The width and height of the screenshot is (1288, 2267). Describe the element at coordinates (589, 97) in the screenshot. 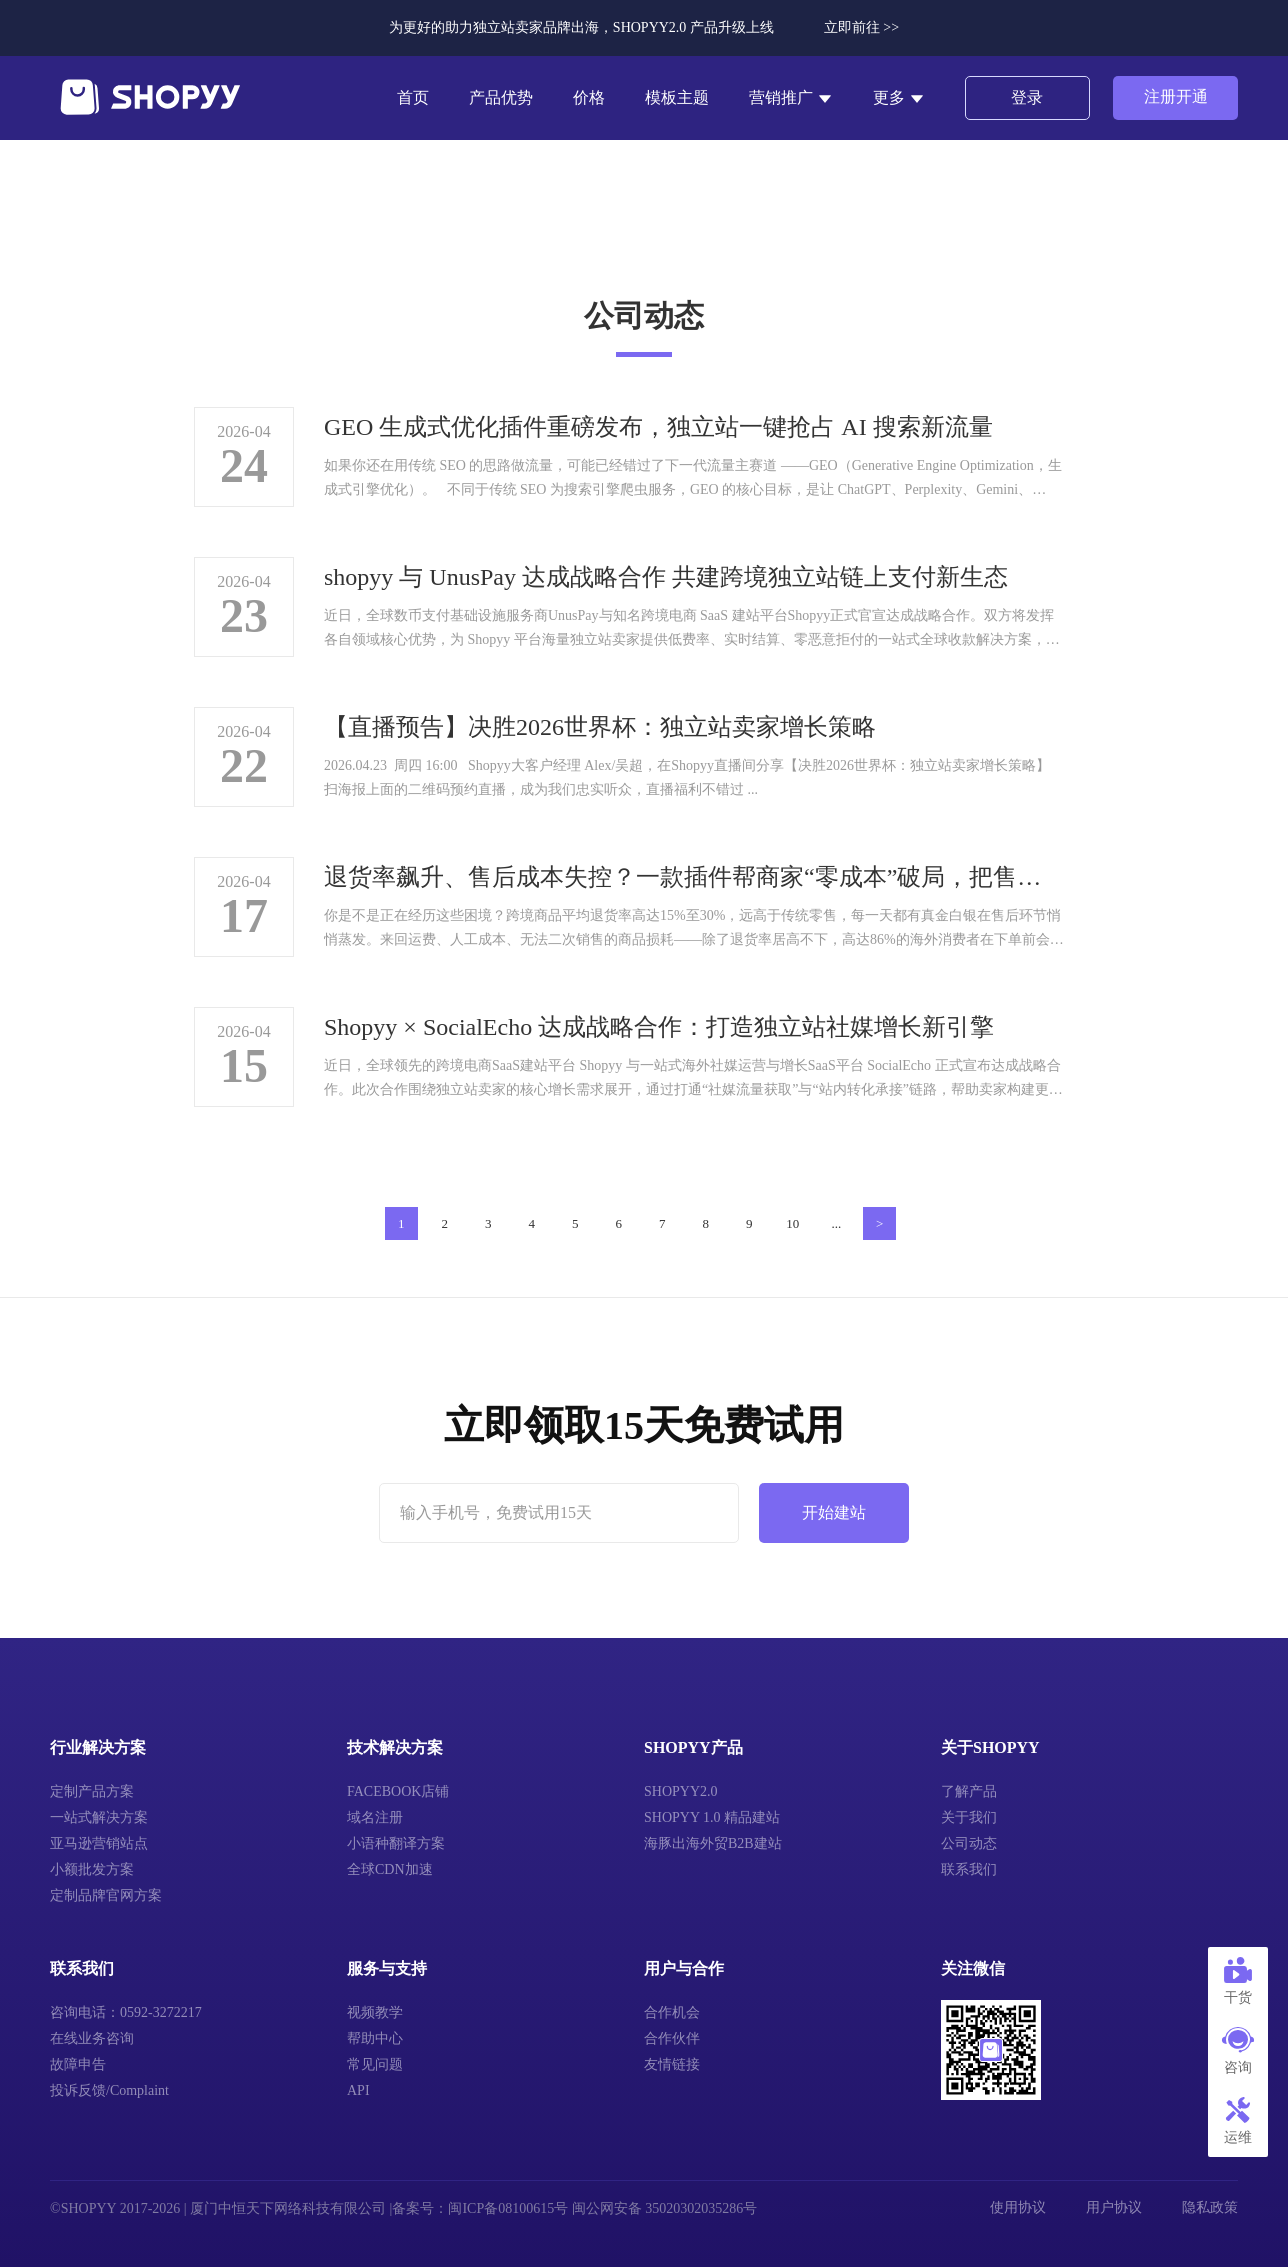

I see `价格` at that location.